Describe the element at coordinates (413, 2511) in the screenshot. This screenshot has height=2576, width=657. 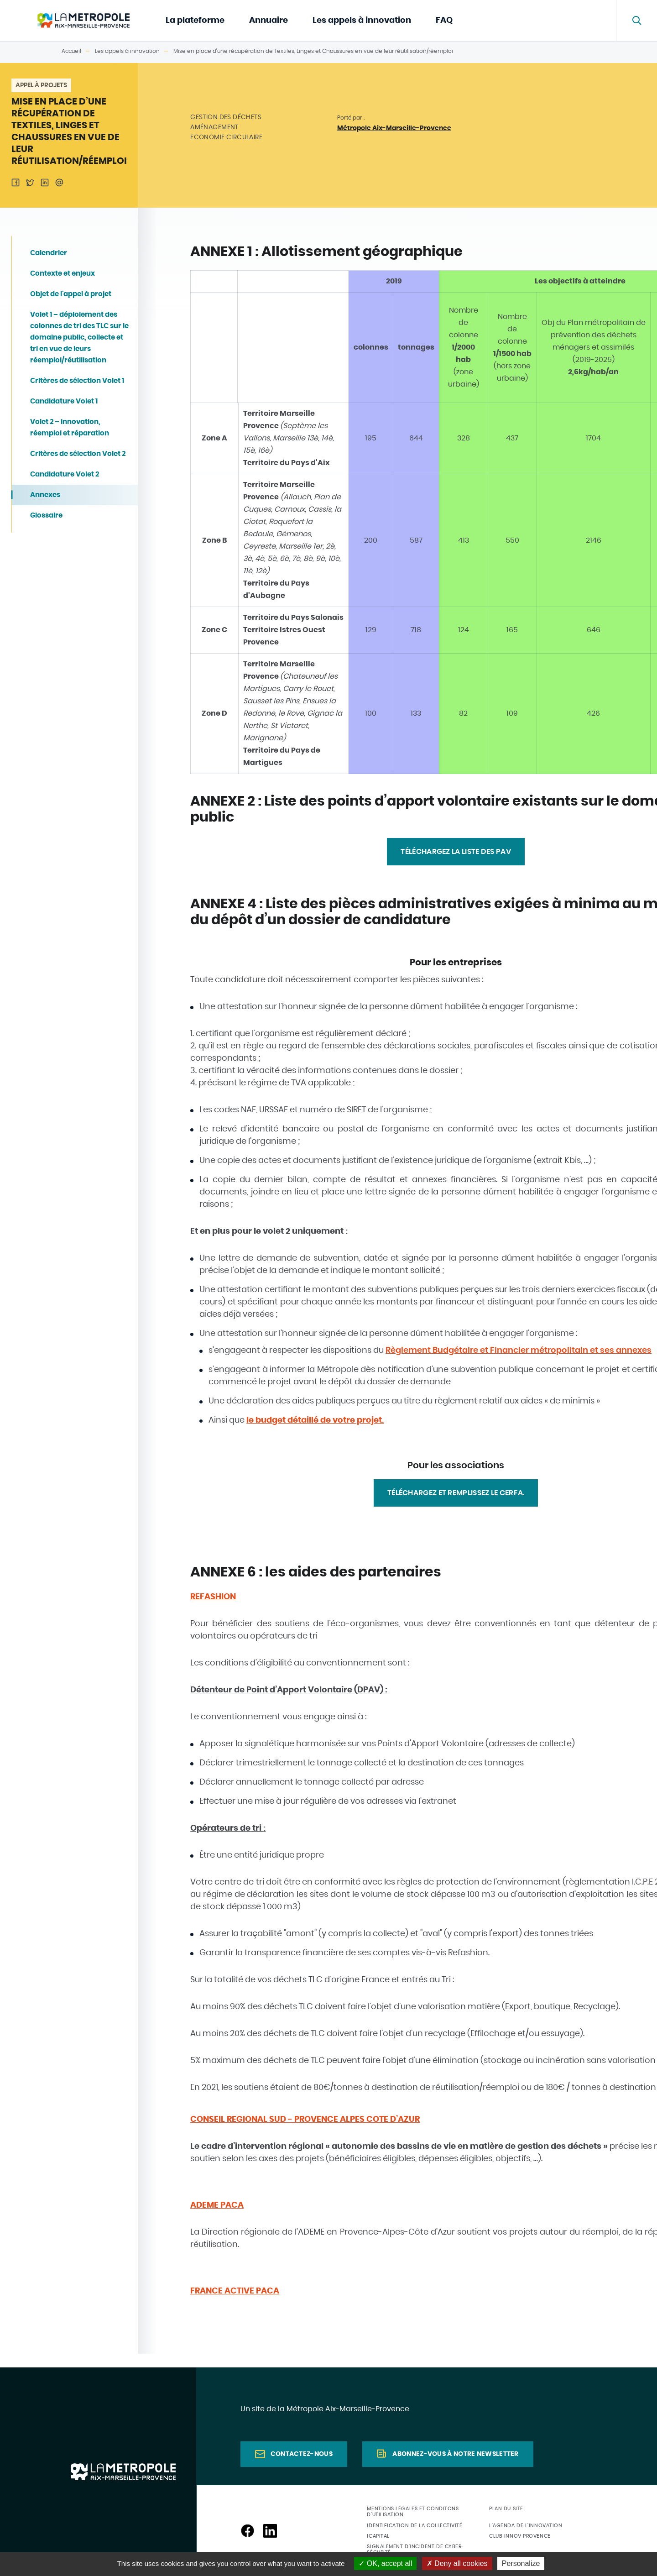
I see `Mentions légales et conditons d'utilisation` at that location.